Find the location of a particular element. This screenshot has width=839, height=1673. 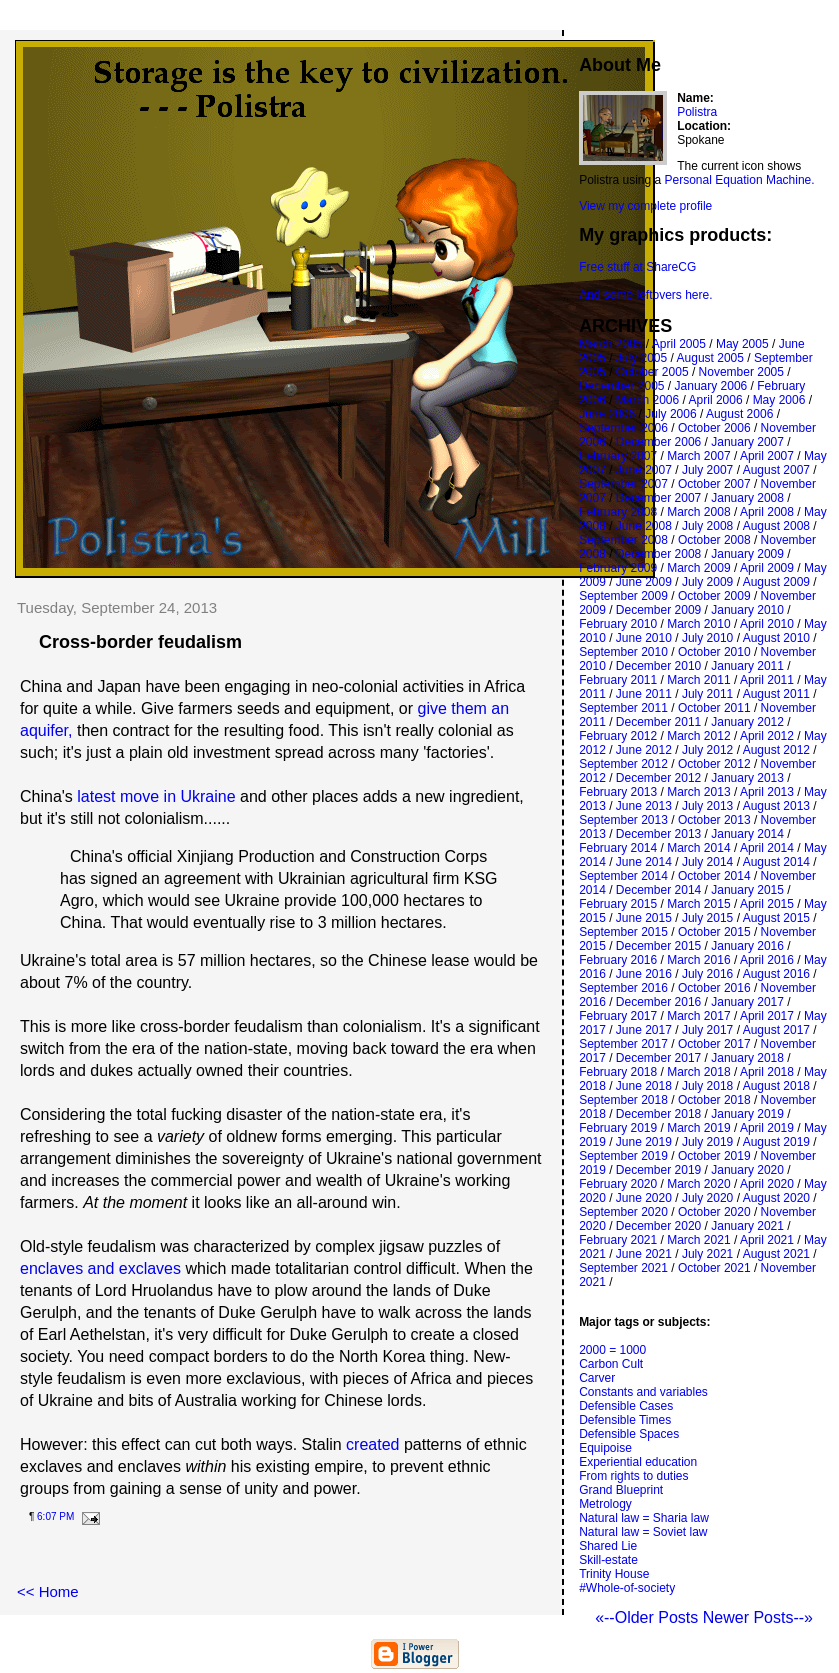

January 2010 is located at coordinates (747, 610).